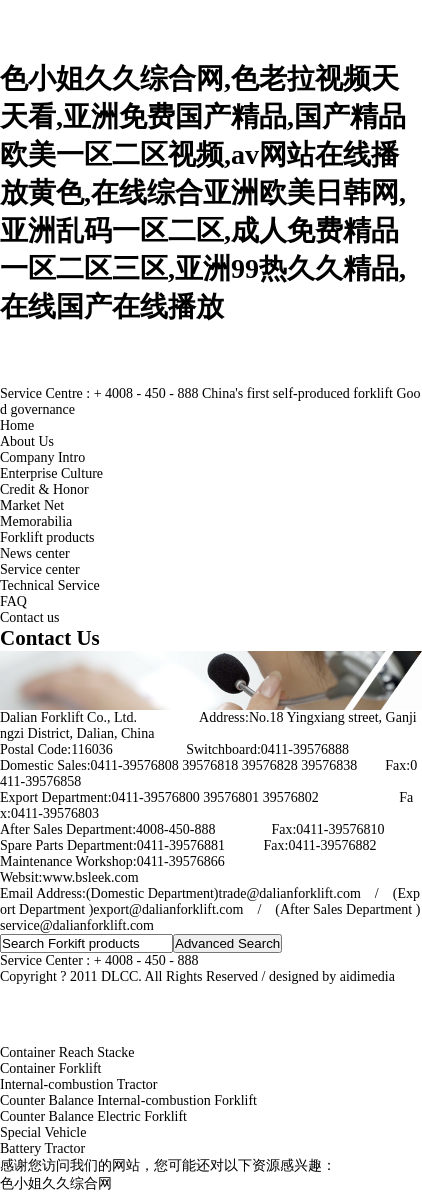  What do you see at coordinates (36, 521) in the screenshot?
I see `Memorabilia` at bounding box center [36, 521].